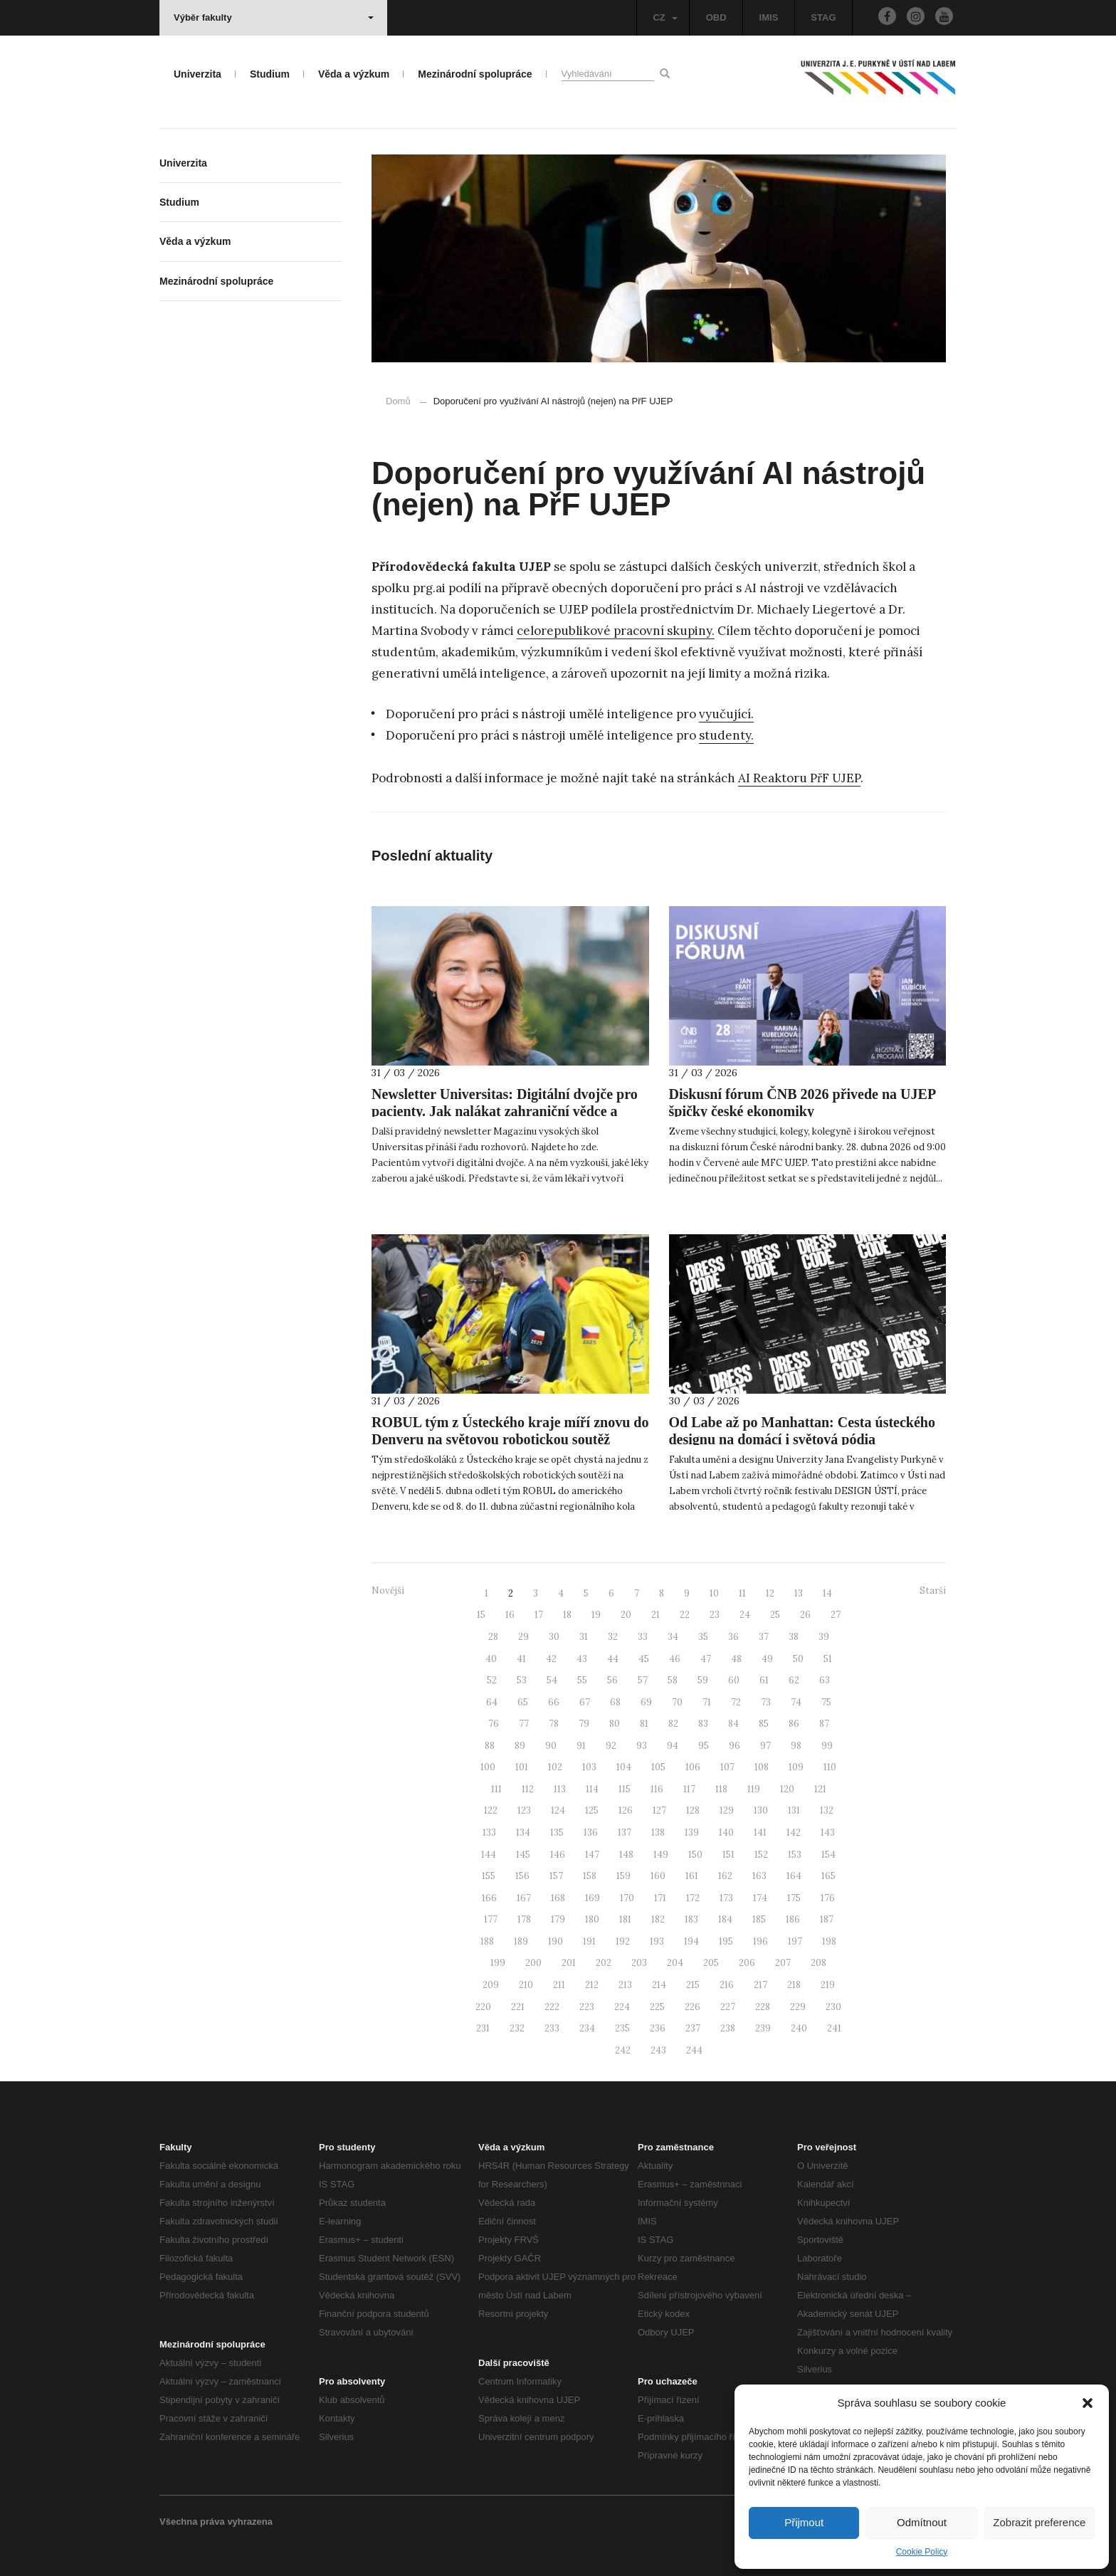 The width and height of the screenshot is (1116, 2576). What do you see at coordinates (727, 2028) in the screenshot?
I see `238` at bounding box center [727, 2028].